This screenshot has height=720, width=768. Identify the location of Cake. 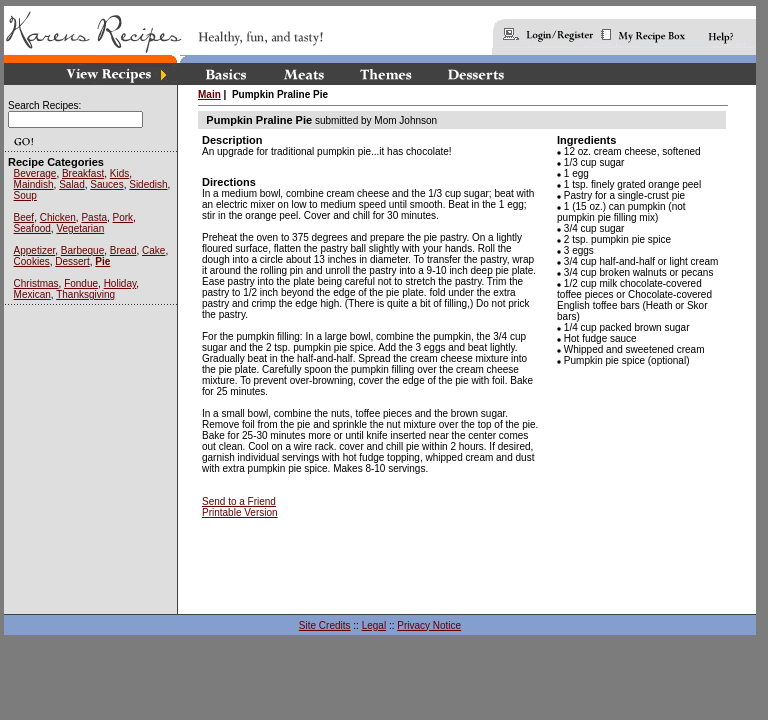
(153, 250).